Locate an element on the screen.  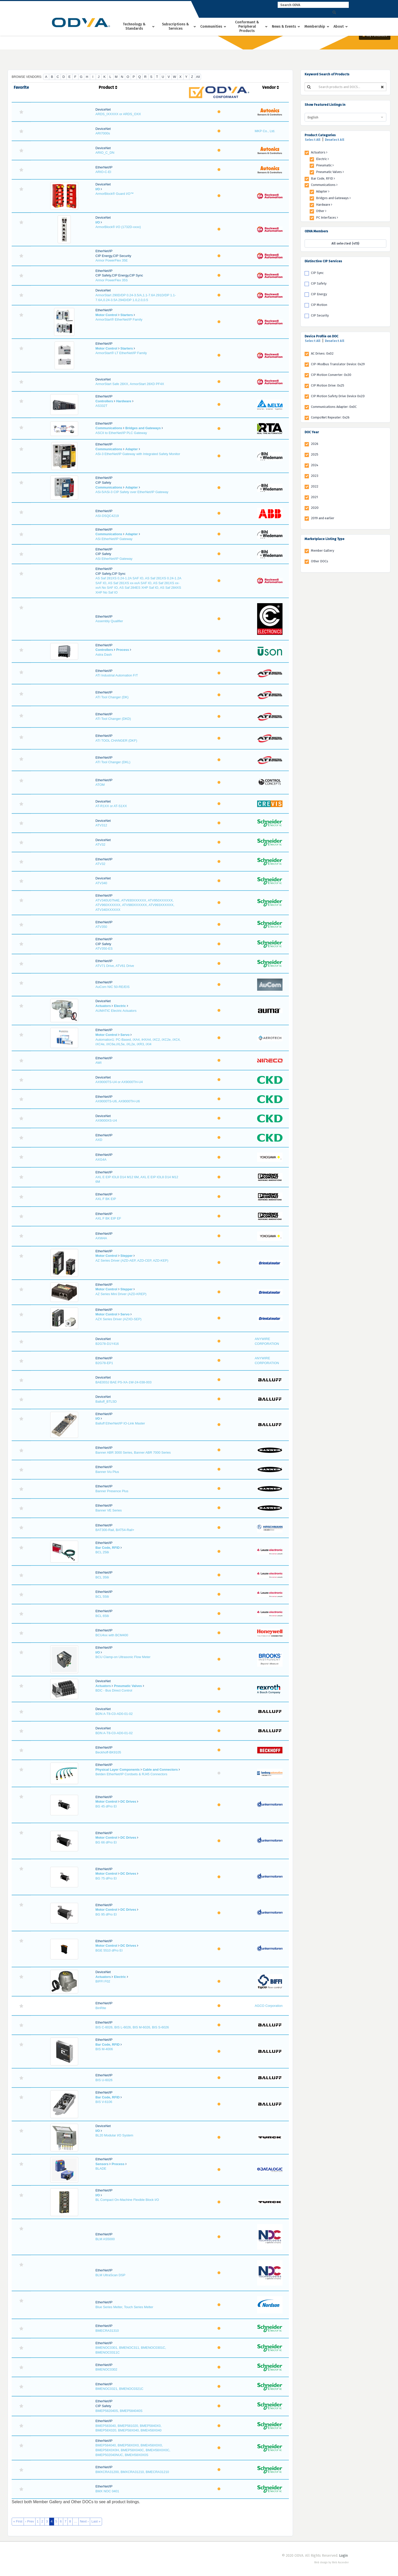
BDN A-T8-C0-AD0-01-02 is located at coordinates (114, 1714).